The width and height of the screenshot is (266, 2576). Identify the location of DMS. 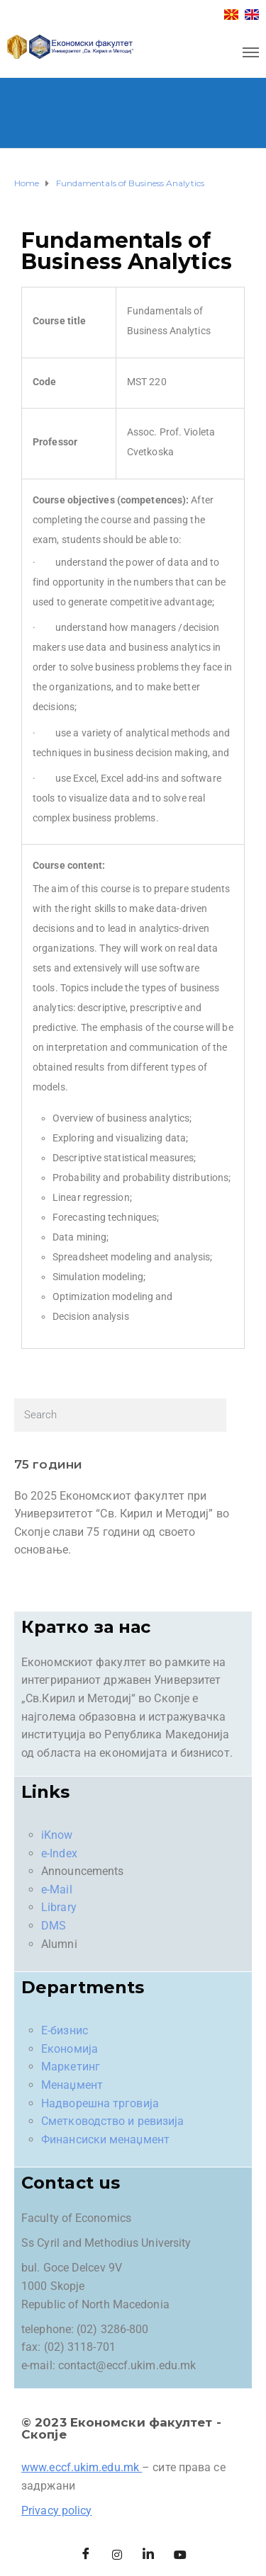
(53, 1925).